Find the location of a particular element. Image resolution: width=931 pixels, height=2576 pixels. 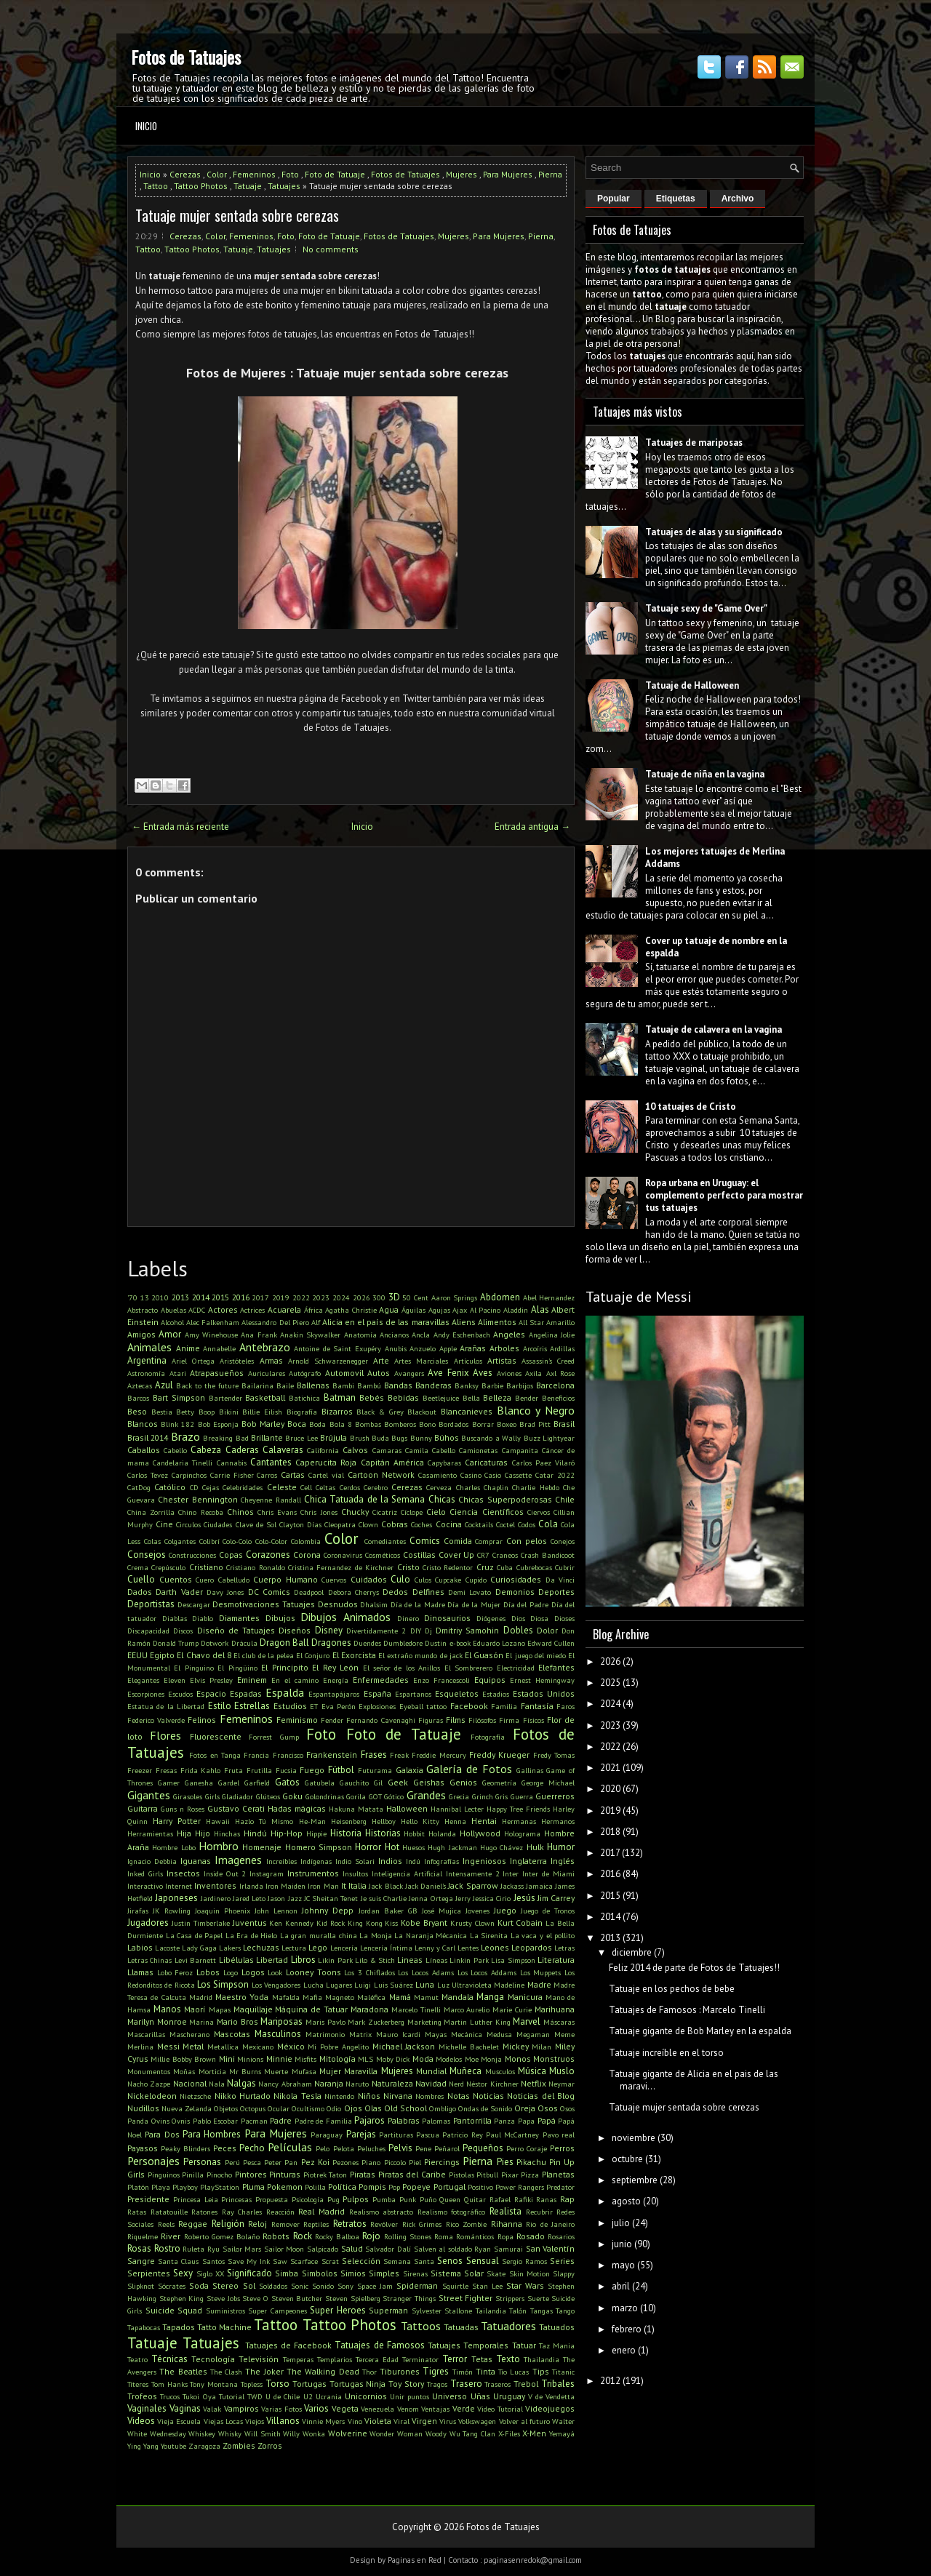

Campanita is located at coordinates (520, 1450).